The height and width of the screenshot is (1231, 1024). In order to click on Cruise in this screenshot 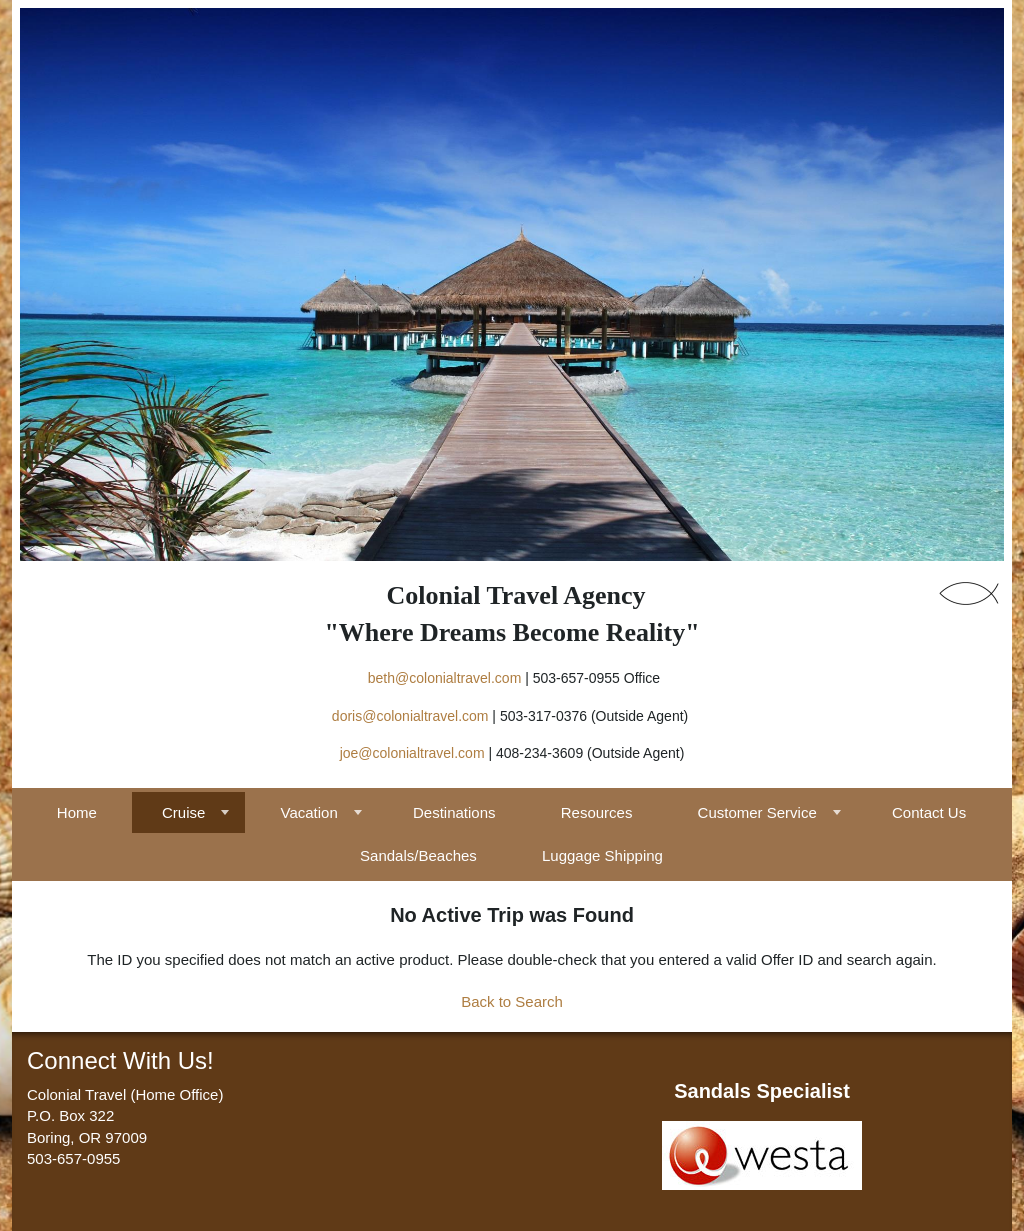, I will do `click(183, 812)`.